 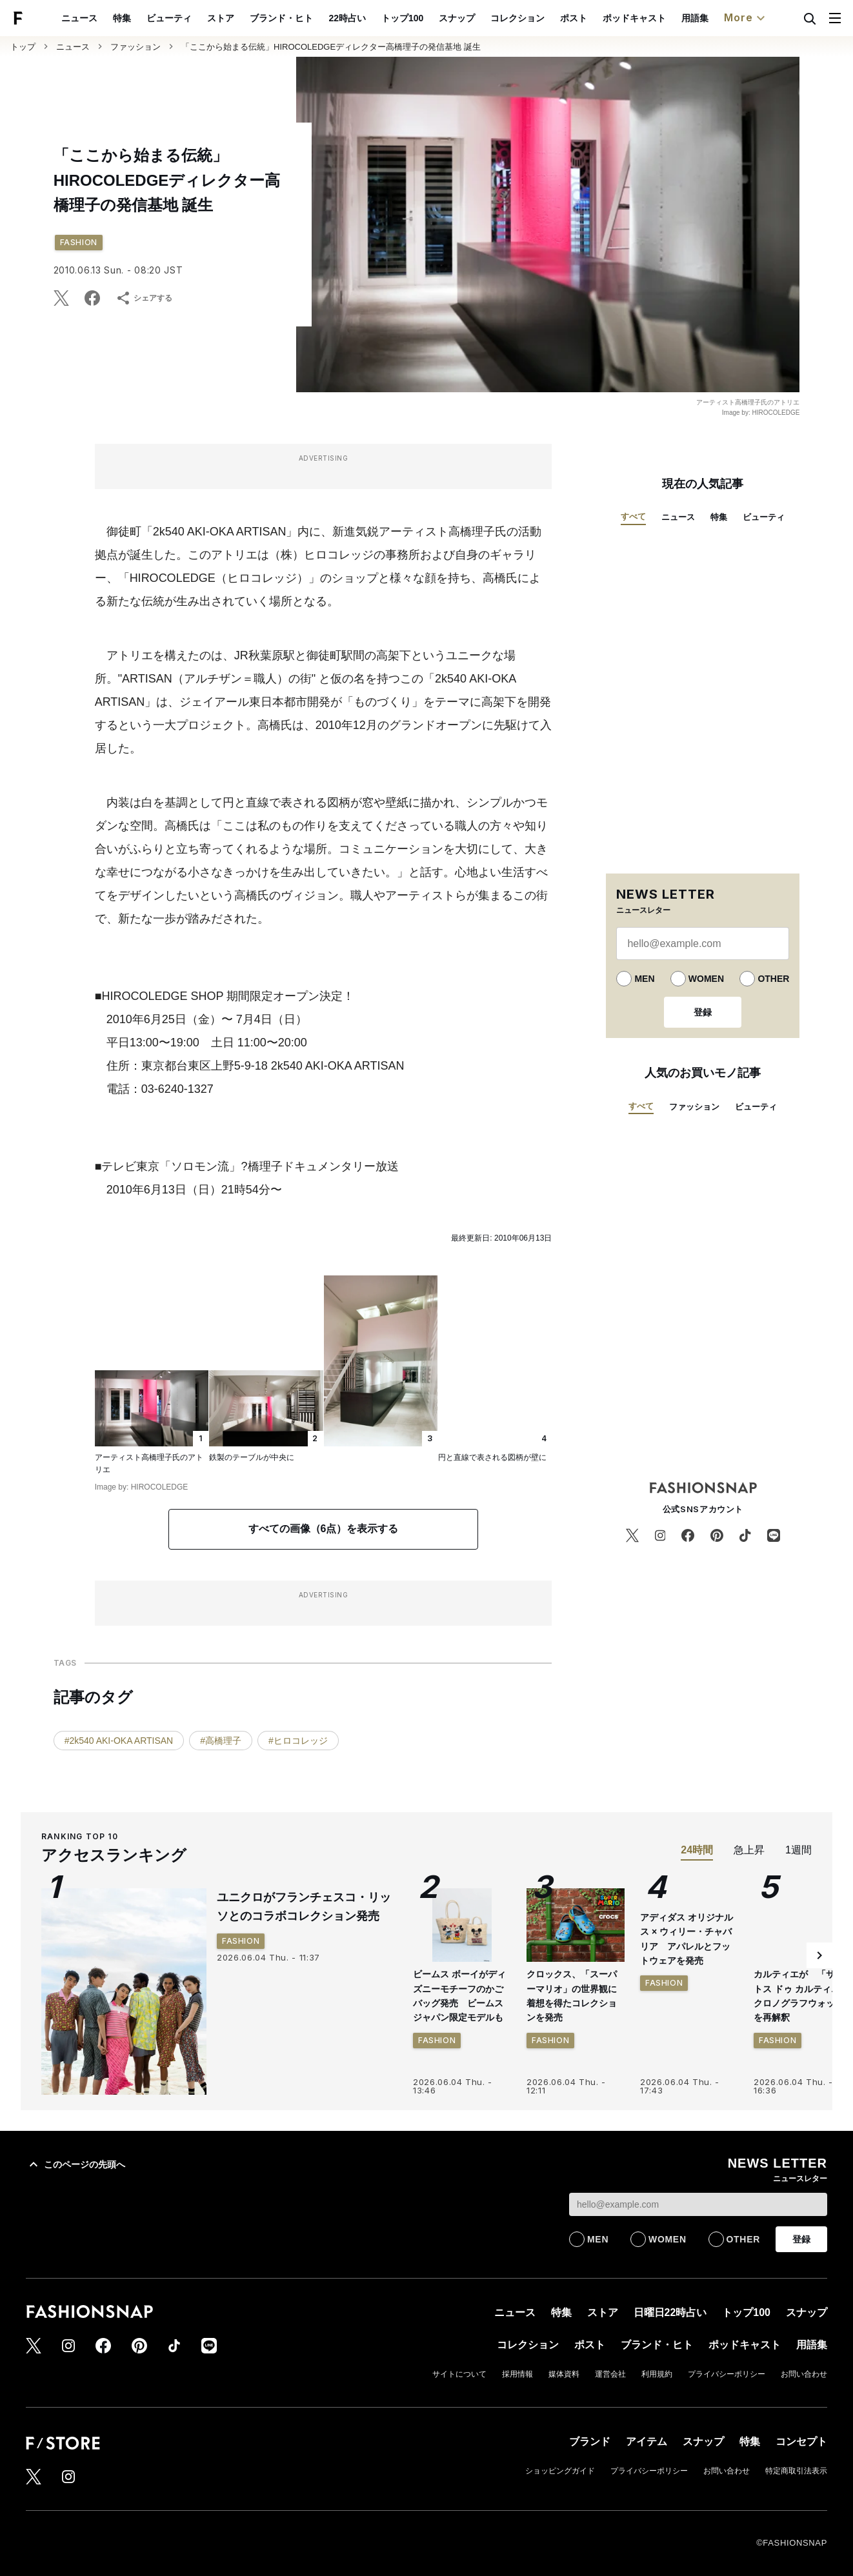 I want to click on ニュース, so click(x=110, y=18).